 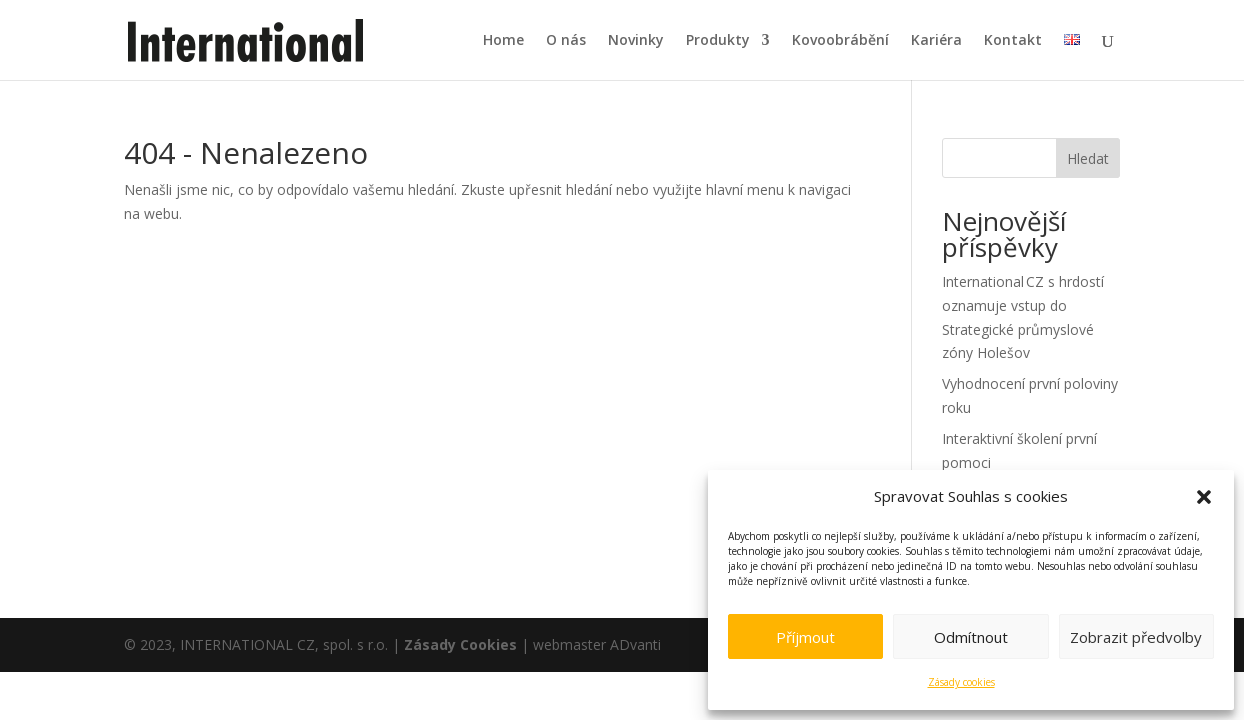 What do you see at coordinates (503, 41) in the screenshot?
I see `Home` at bounding box center [503, 41].